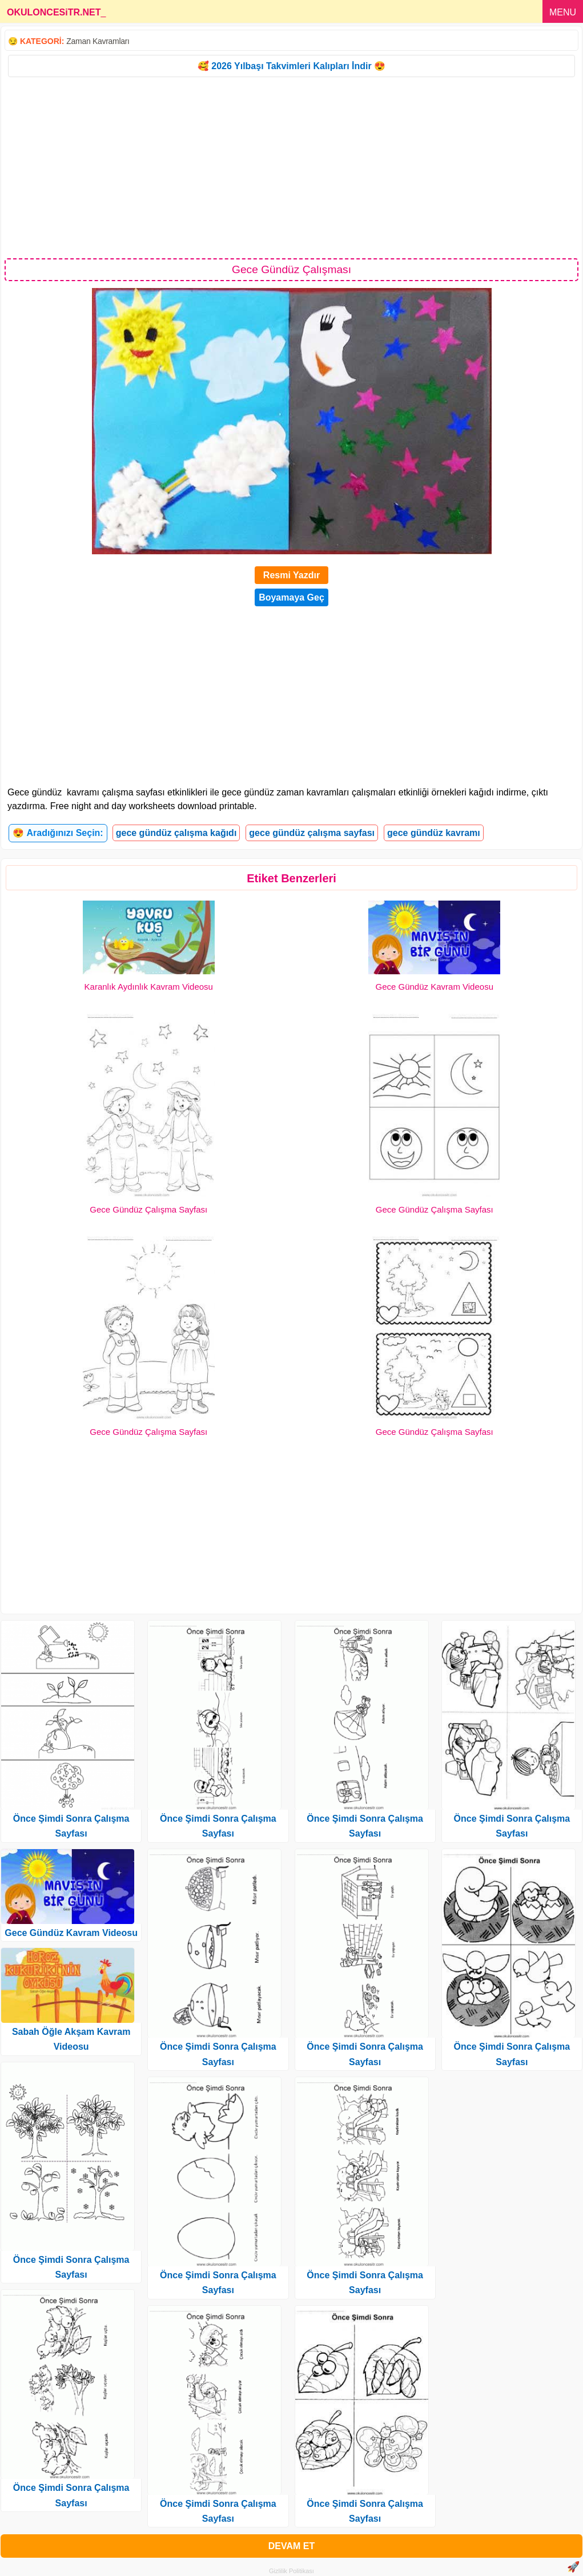 The height and width of the screenshot is (2576, 583). What do you see at coordinates (562, 12) in the screenshot?
I see `MENU` at bounding box center [562, 12].